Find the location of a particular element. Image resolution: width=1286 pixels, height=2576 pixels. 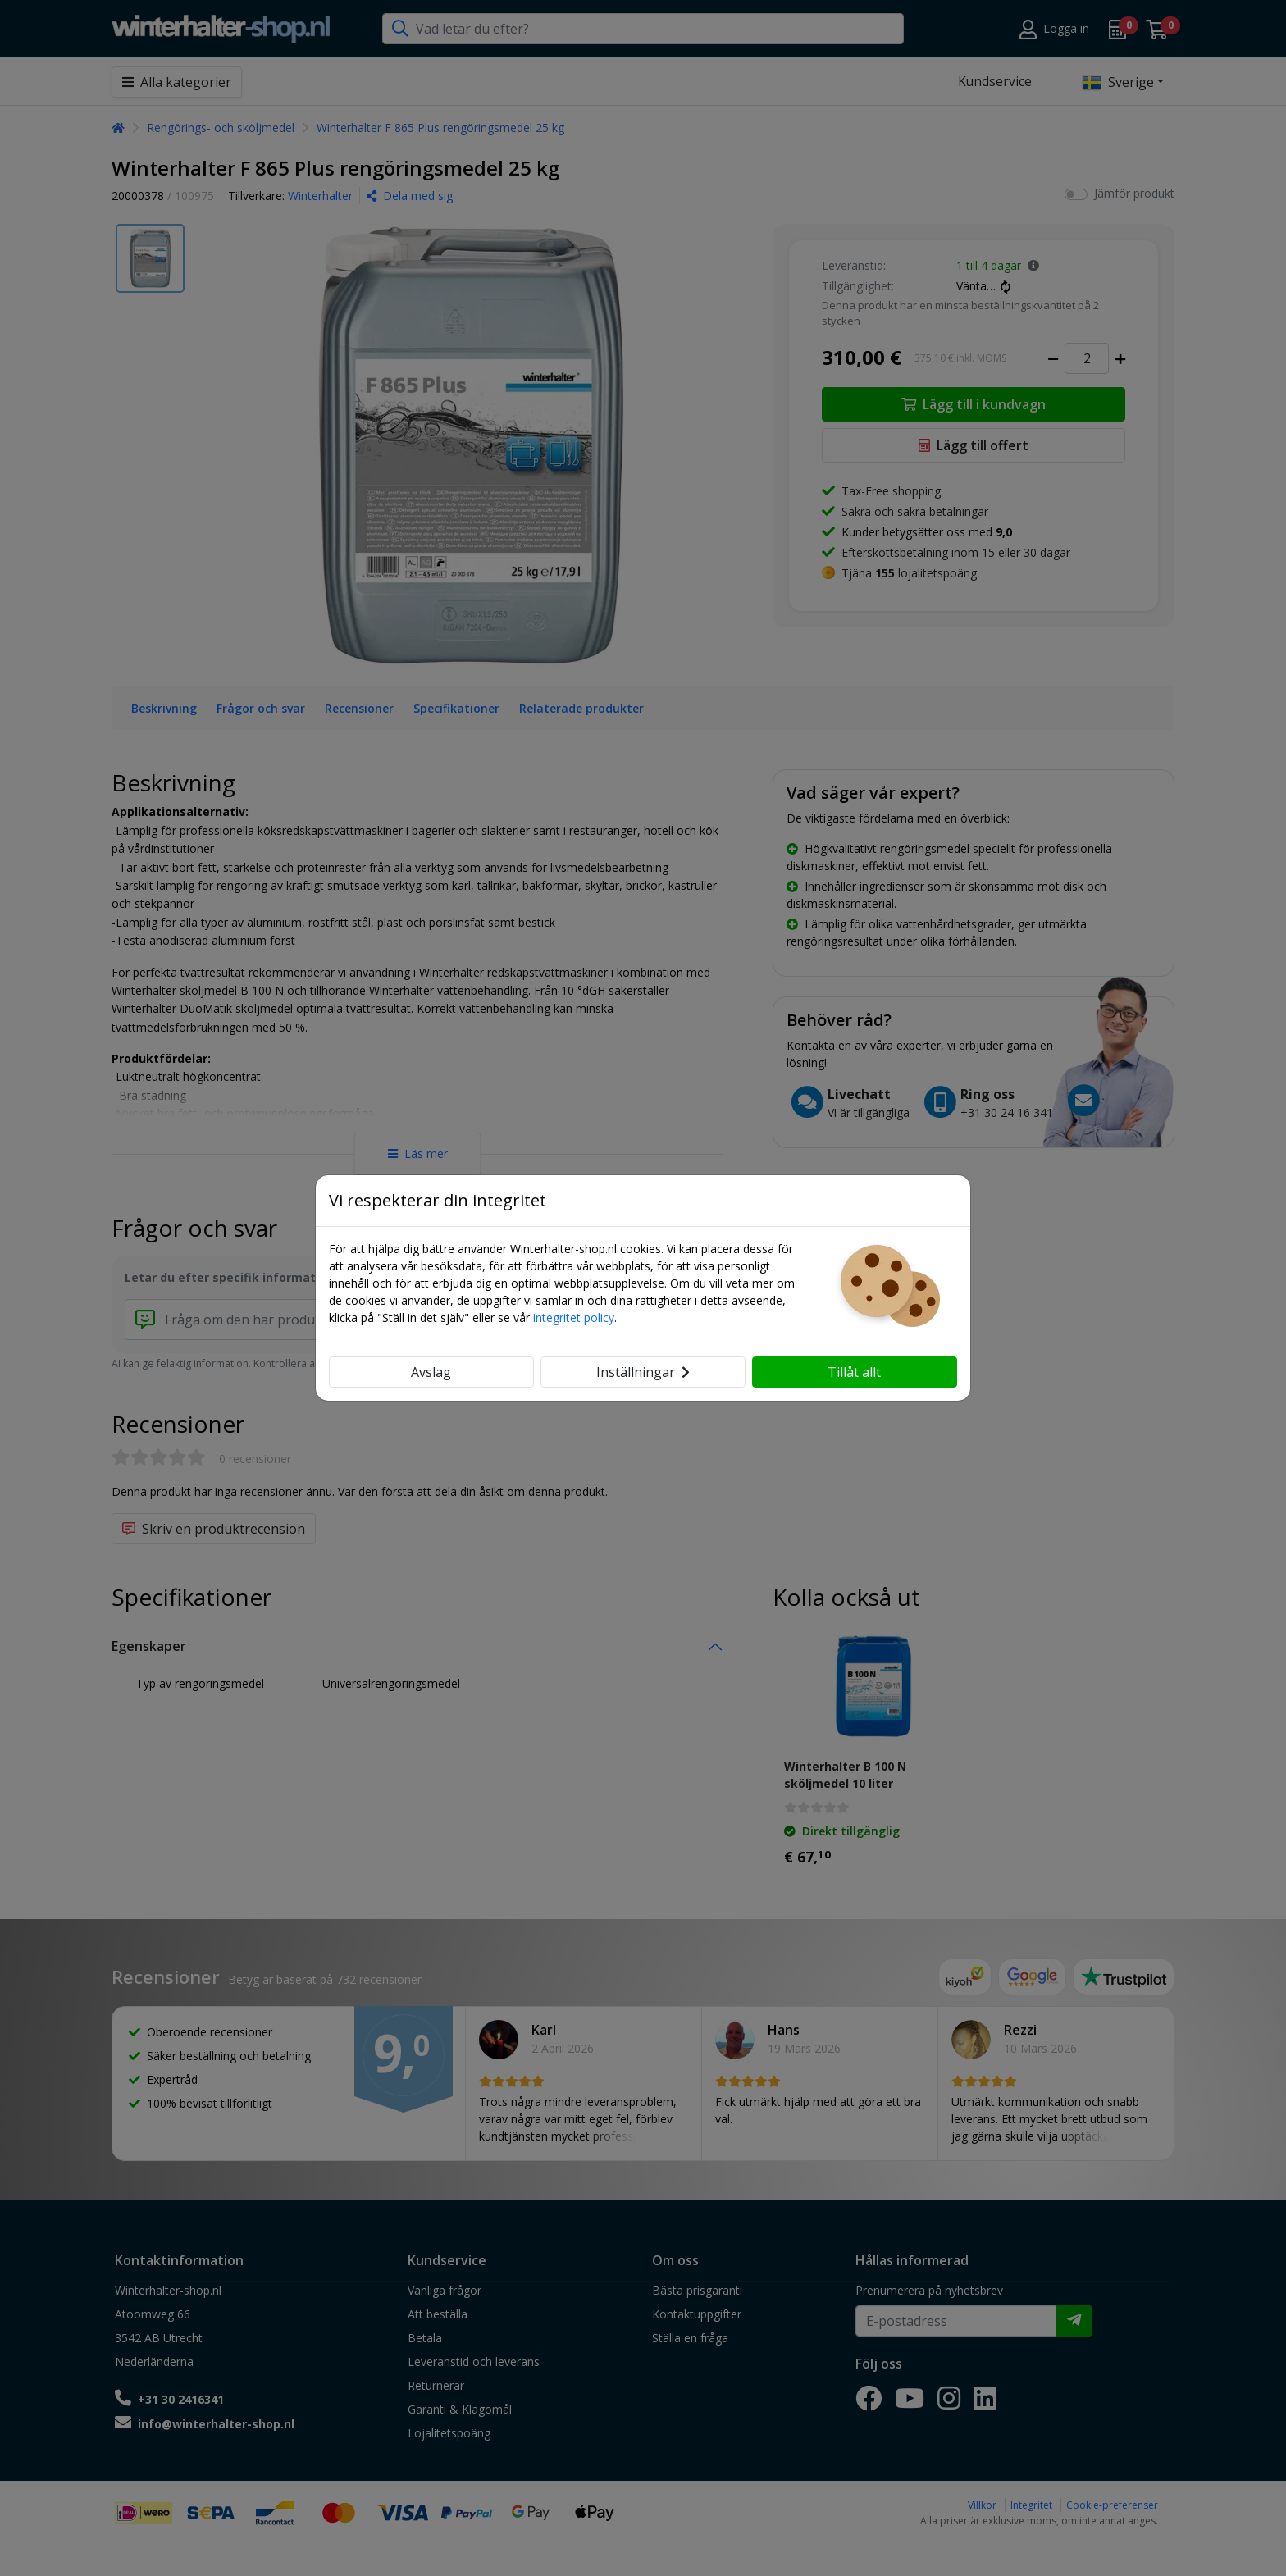

Avslag is located at coordinates (431, 1372).